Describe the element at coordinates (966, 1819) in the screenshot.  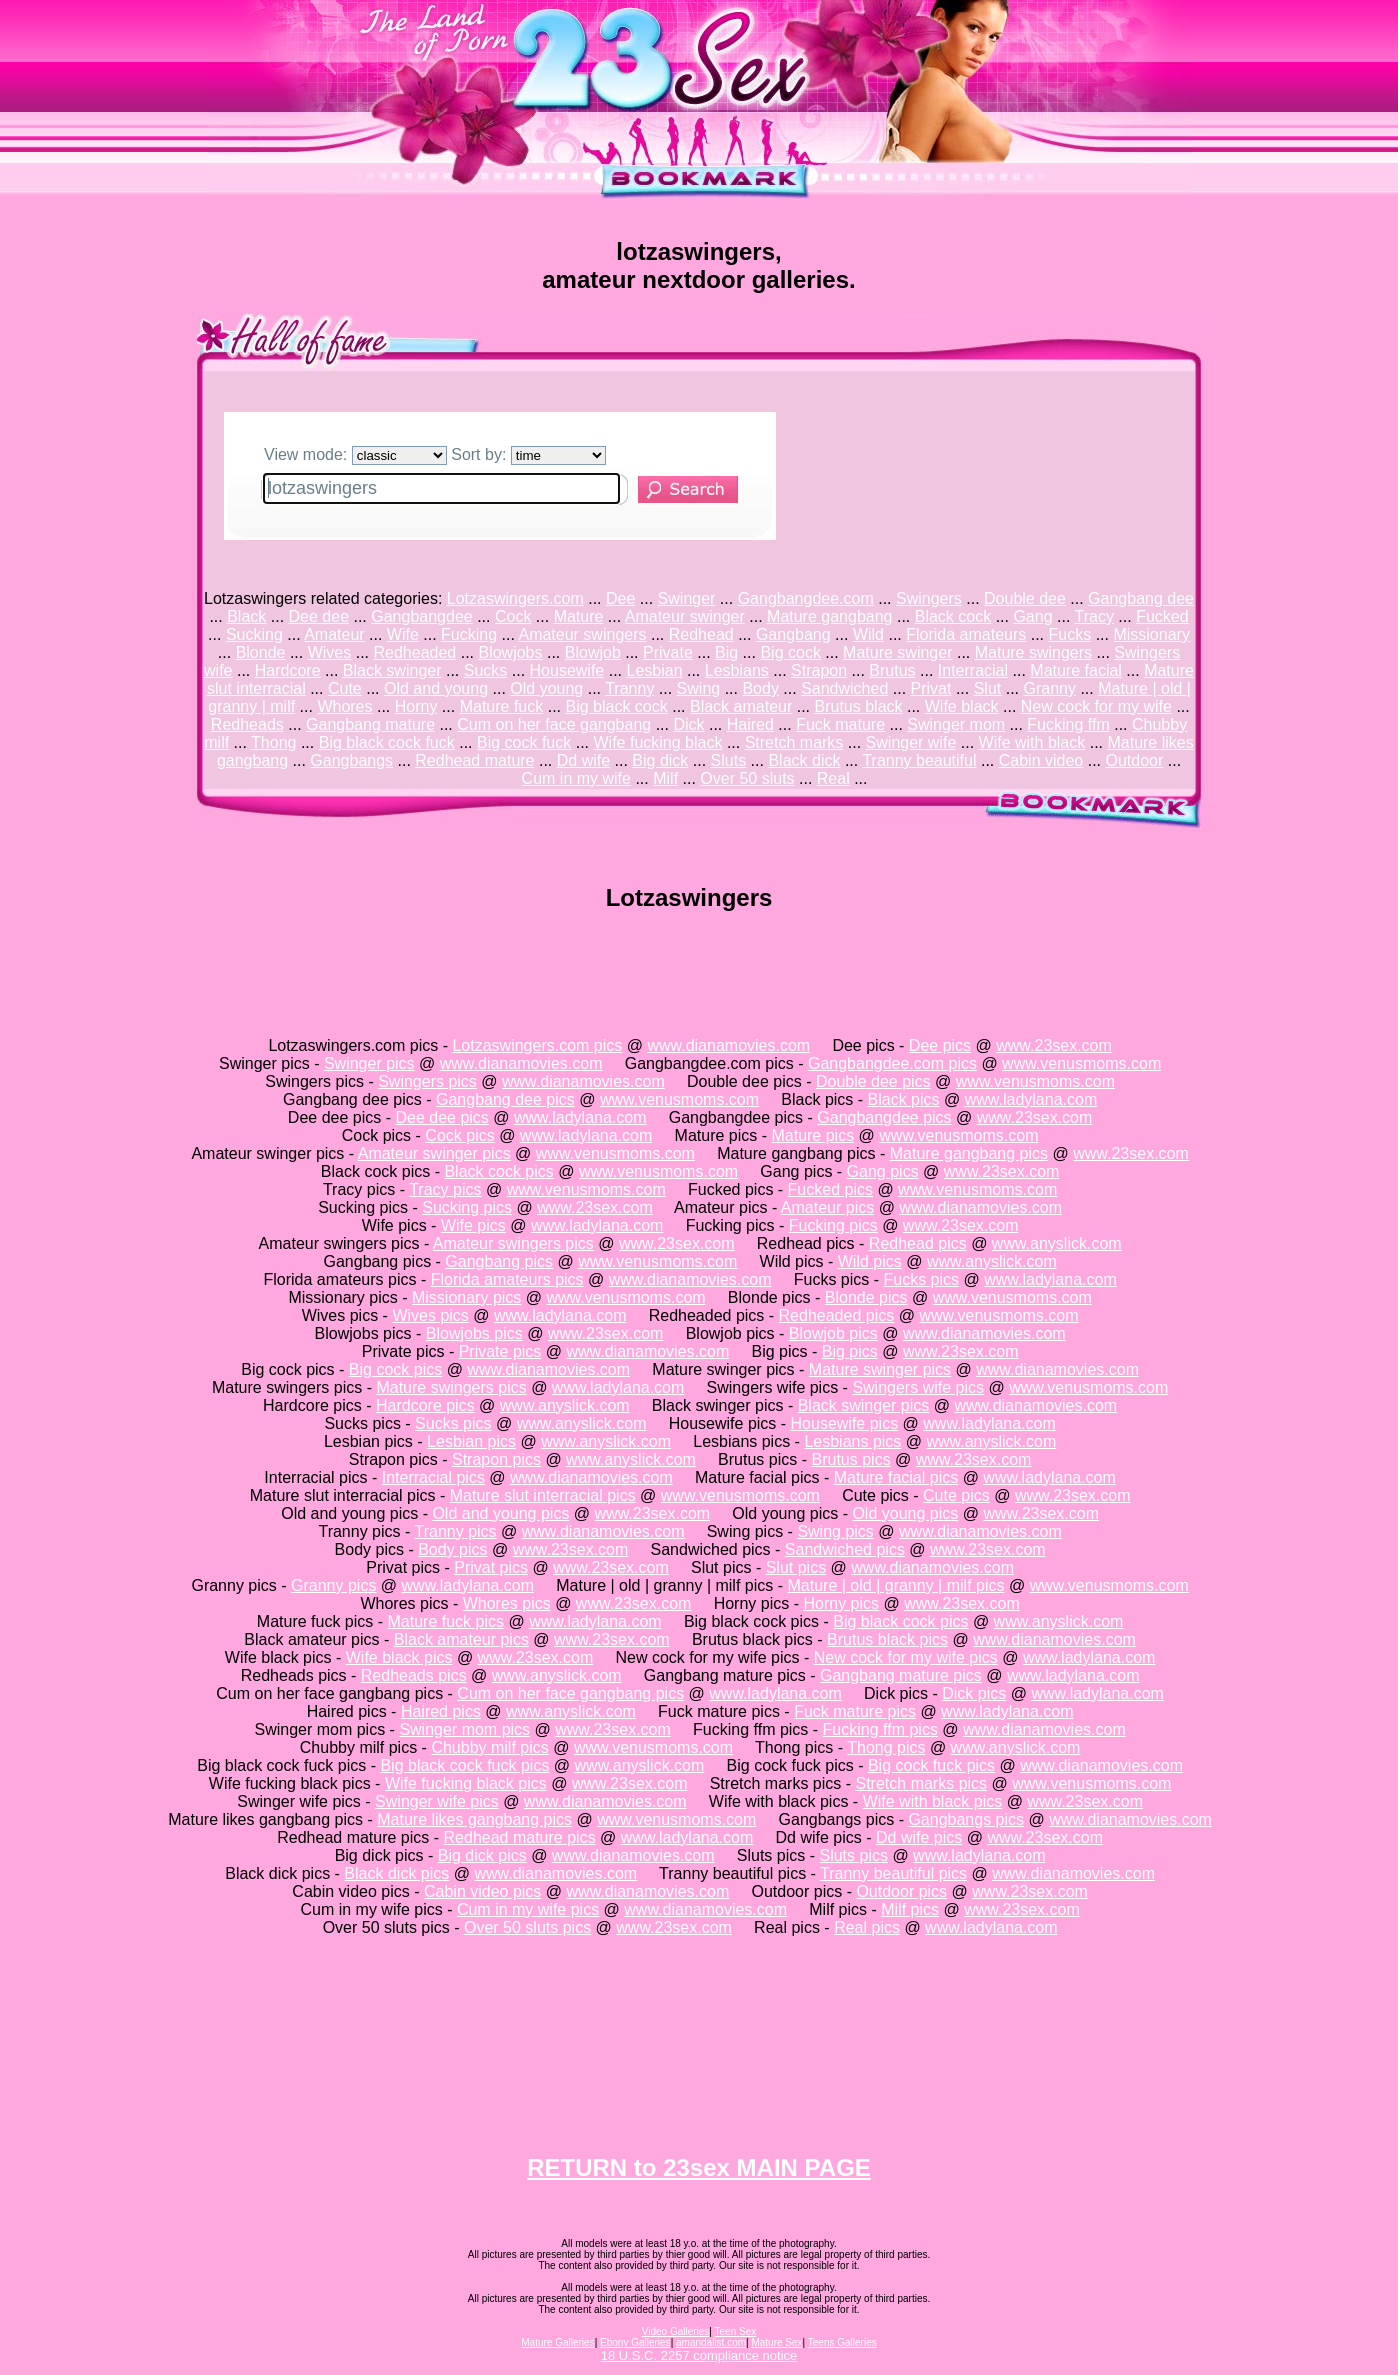
I see `Gangbangs pics` at that location.